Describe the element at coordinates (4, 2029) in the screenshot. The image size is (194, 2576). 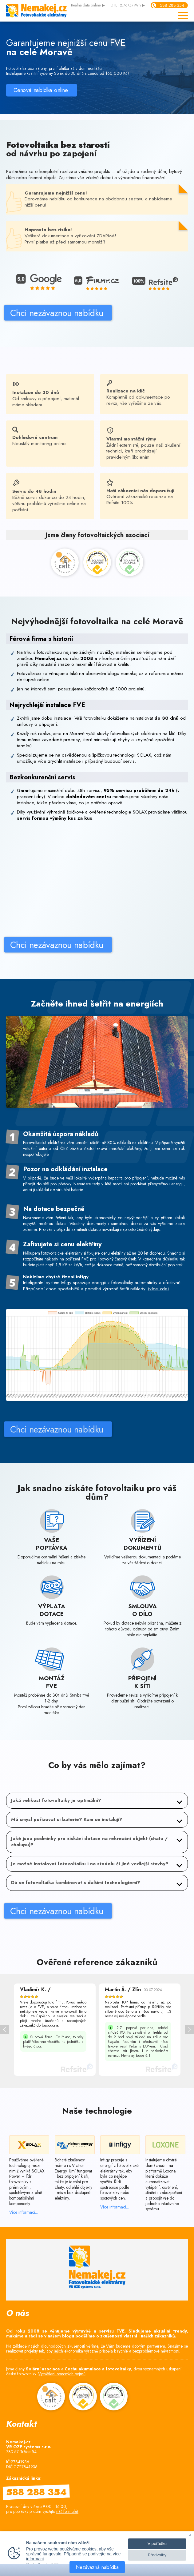
I see `< [button]` at that location.